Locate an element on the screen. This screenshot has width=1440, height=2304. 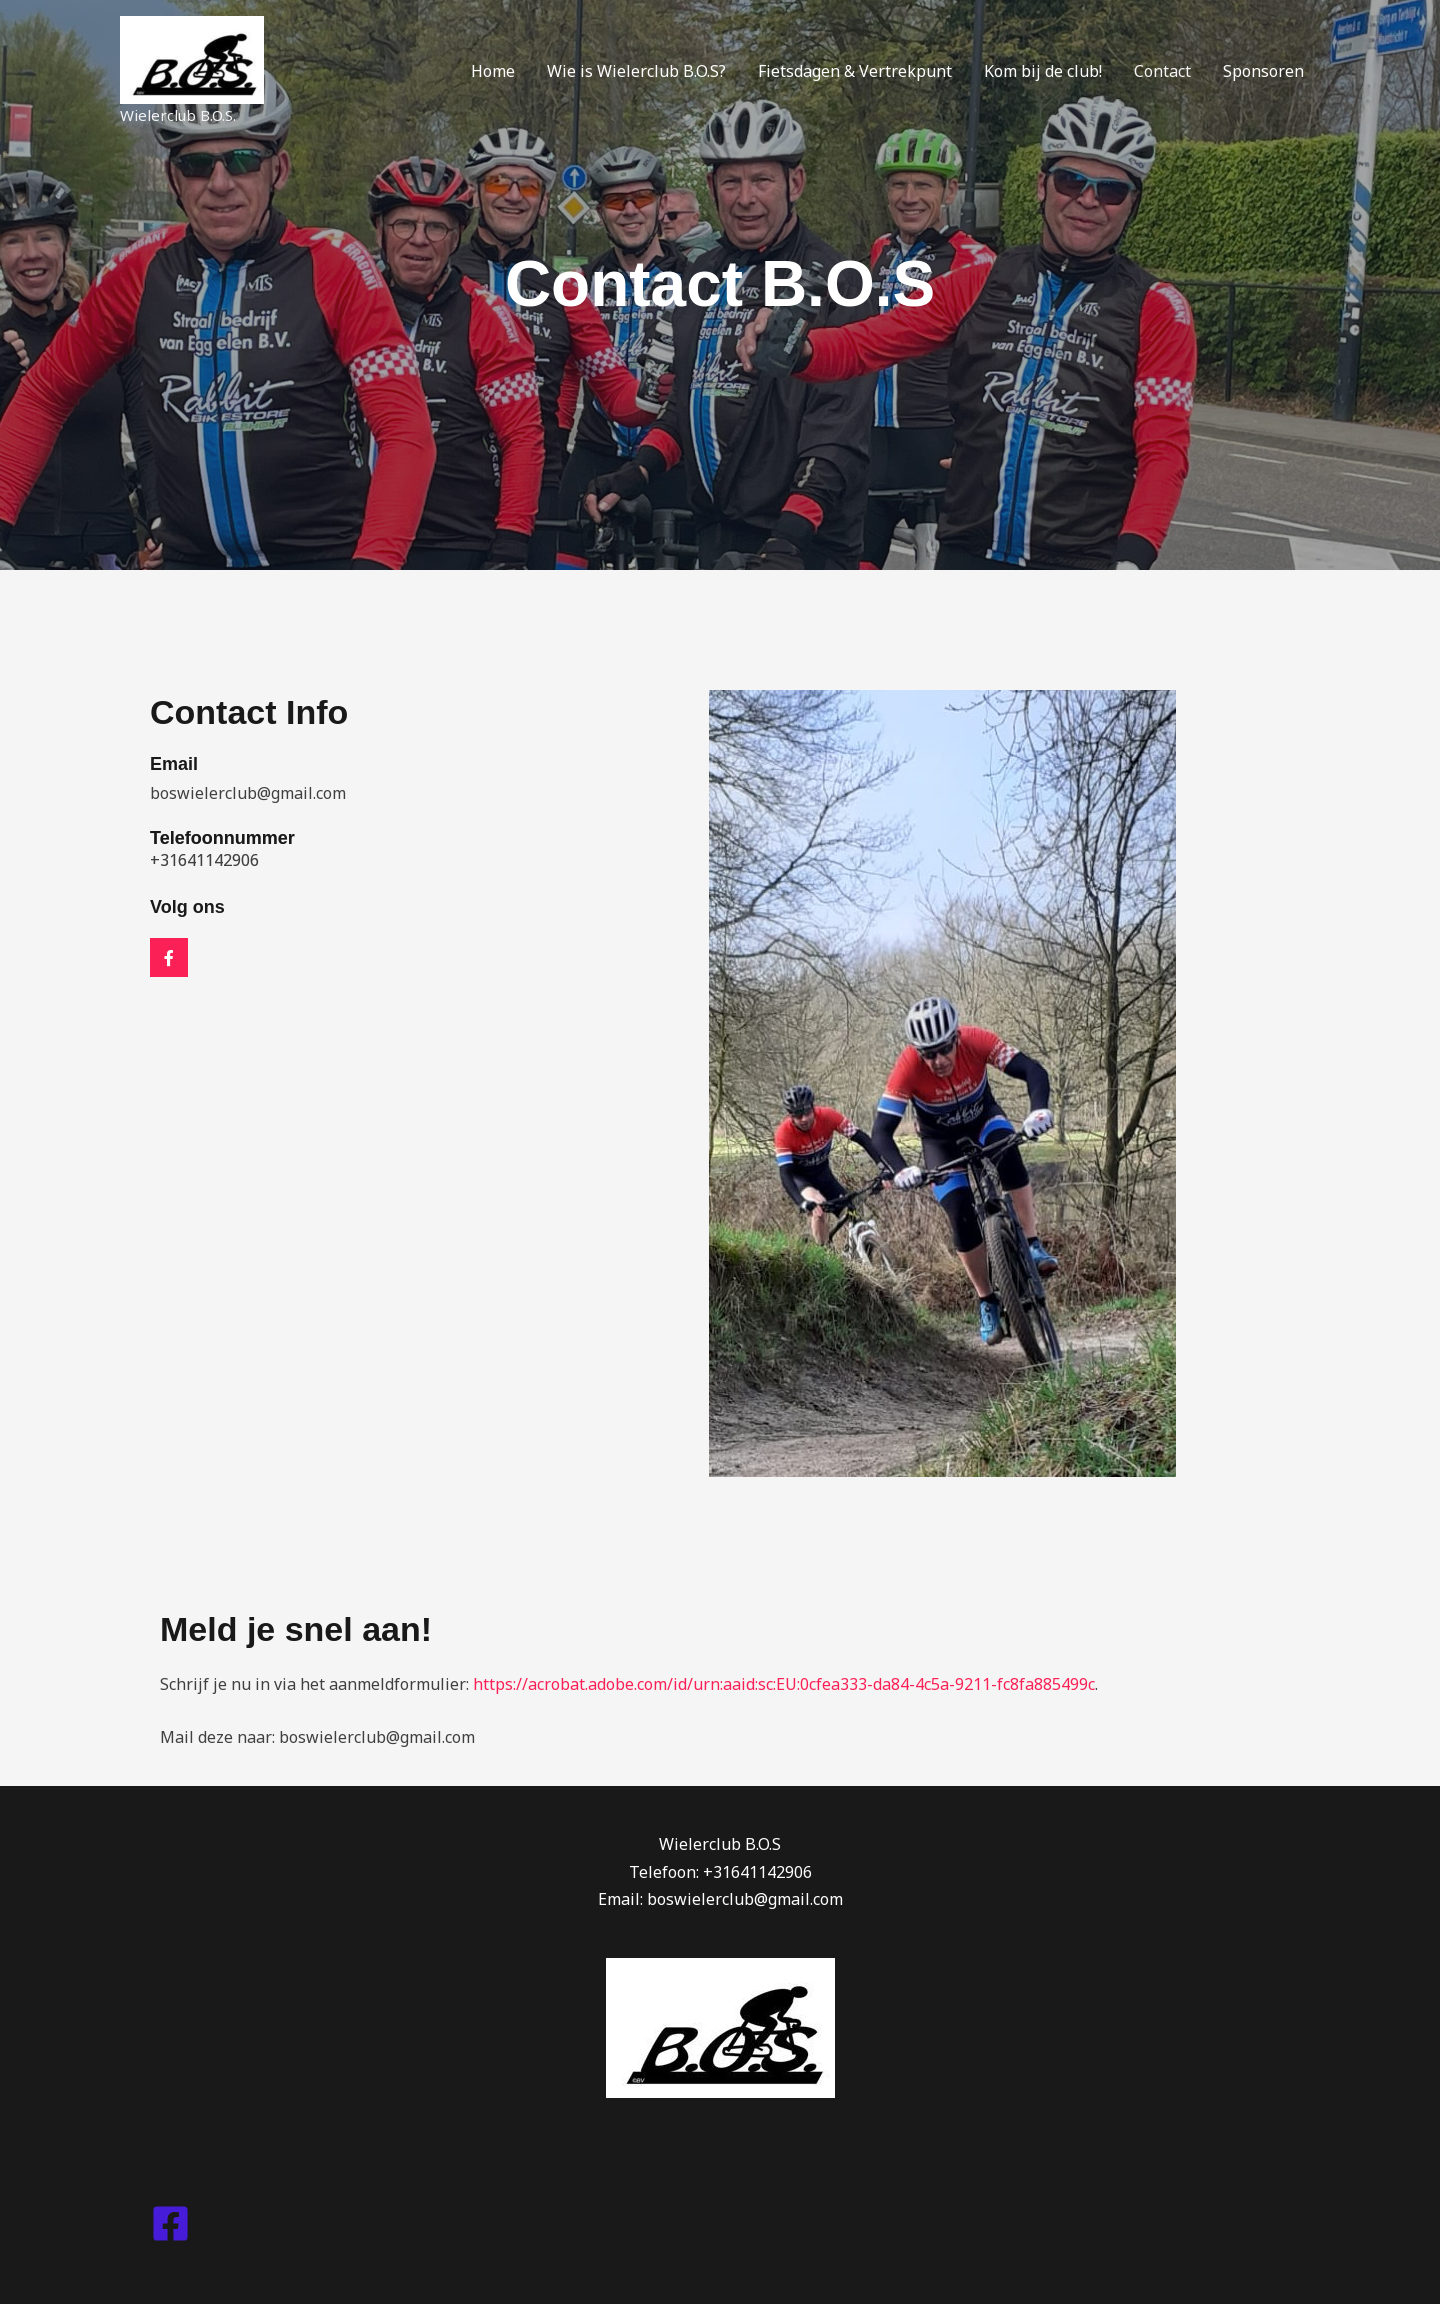
Sponsoren is located at coordinates (1263, 71).